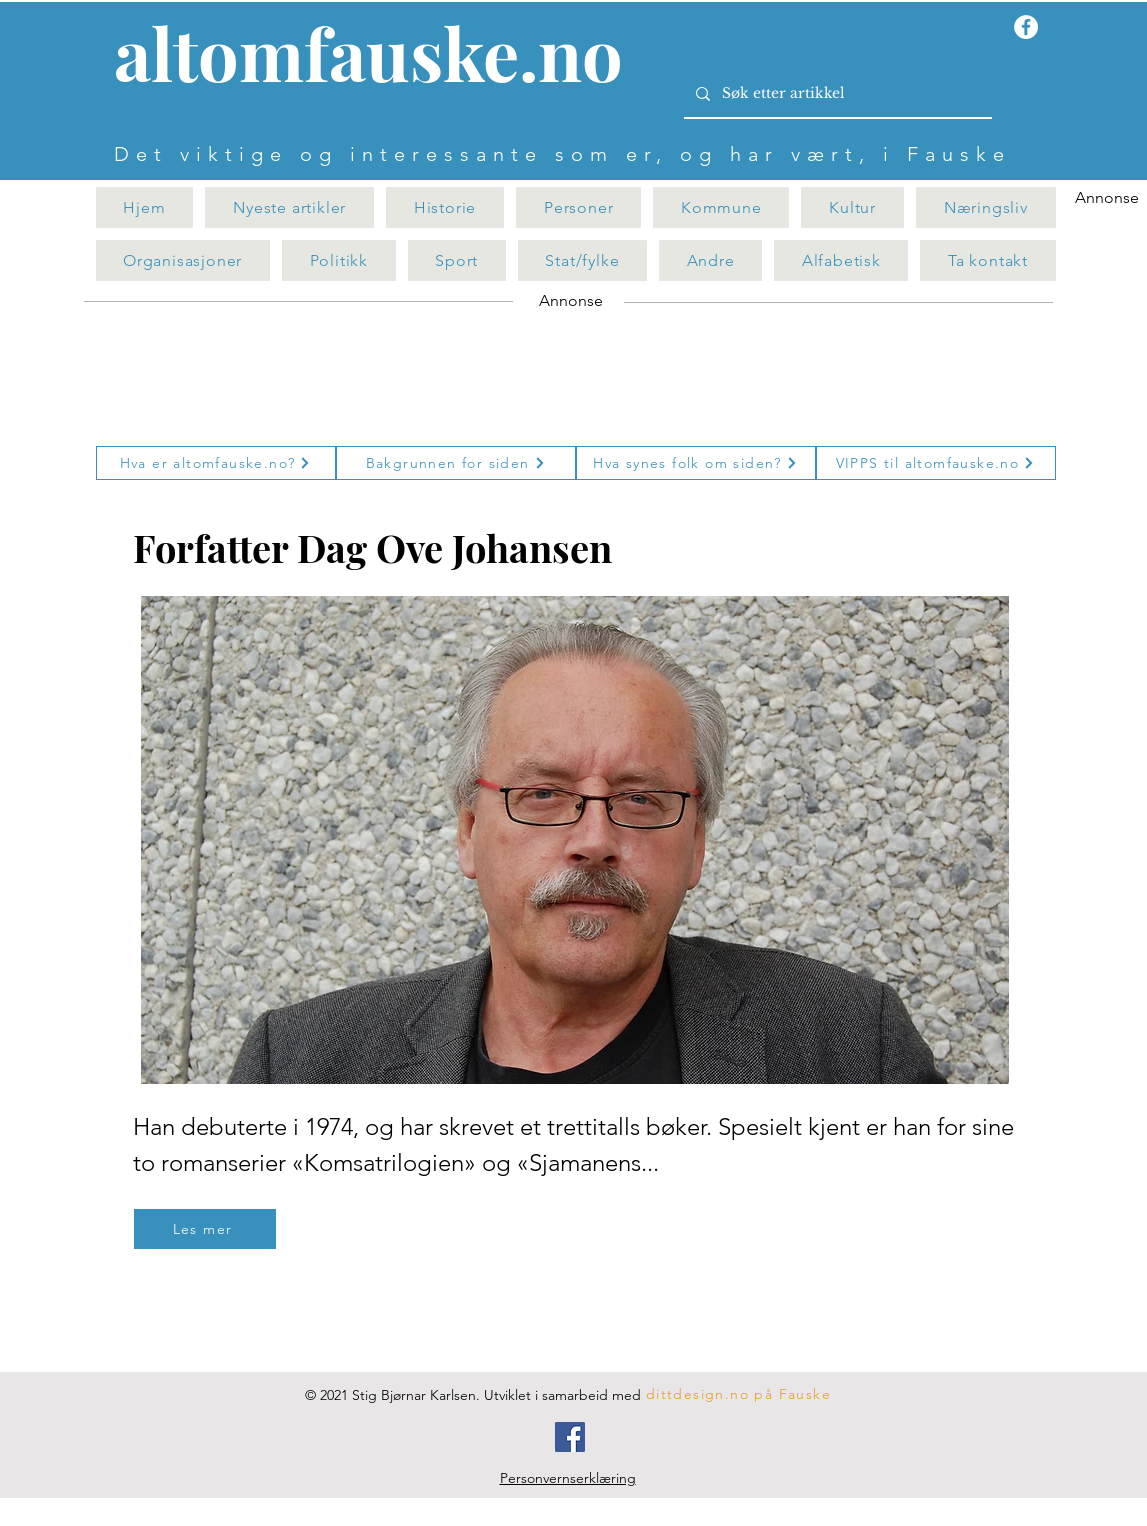 This screenshot has height=1526, width=1147. Describe the element at coordinates (1026, 27) in the screenshot. I see `[Facebook - Hvit Circle]` at that location.